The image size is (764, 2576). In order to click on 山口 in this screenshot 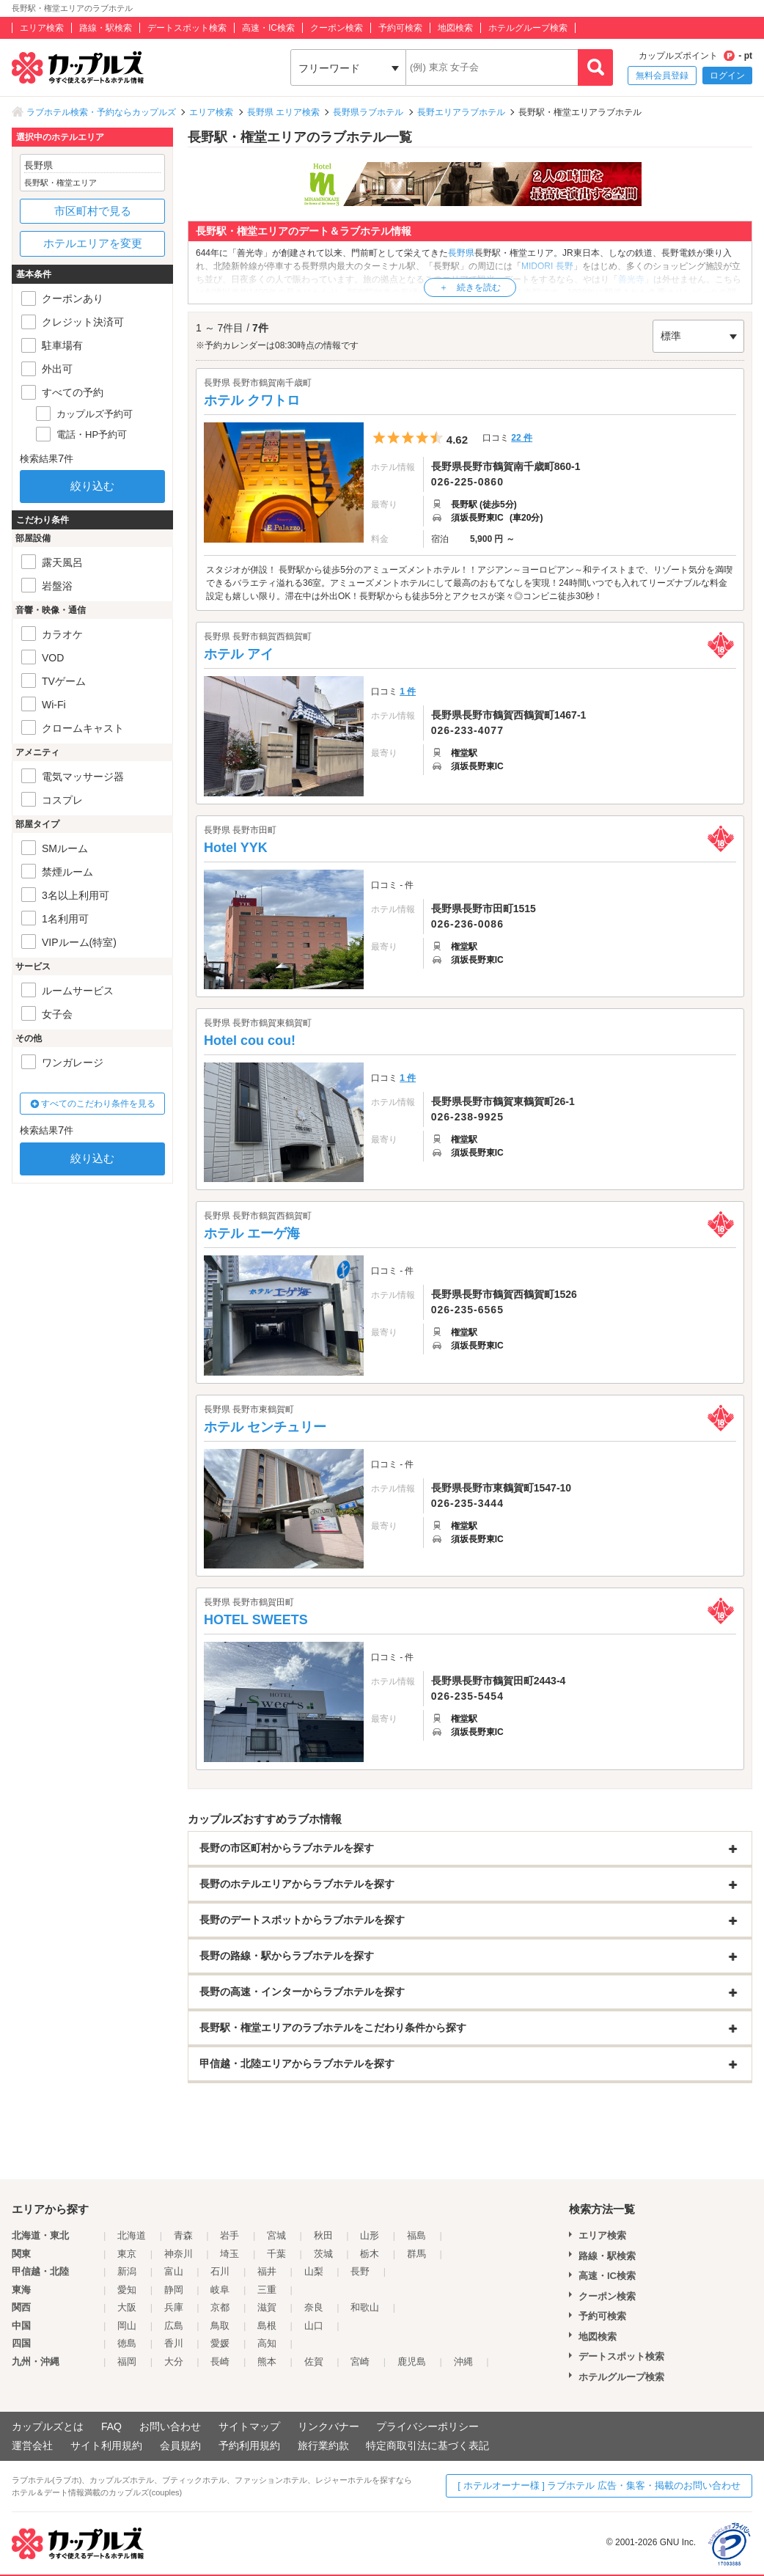, I will do `click(313, 2325)`.